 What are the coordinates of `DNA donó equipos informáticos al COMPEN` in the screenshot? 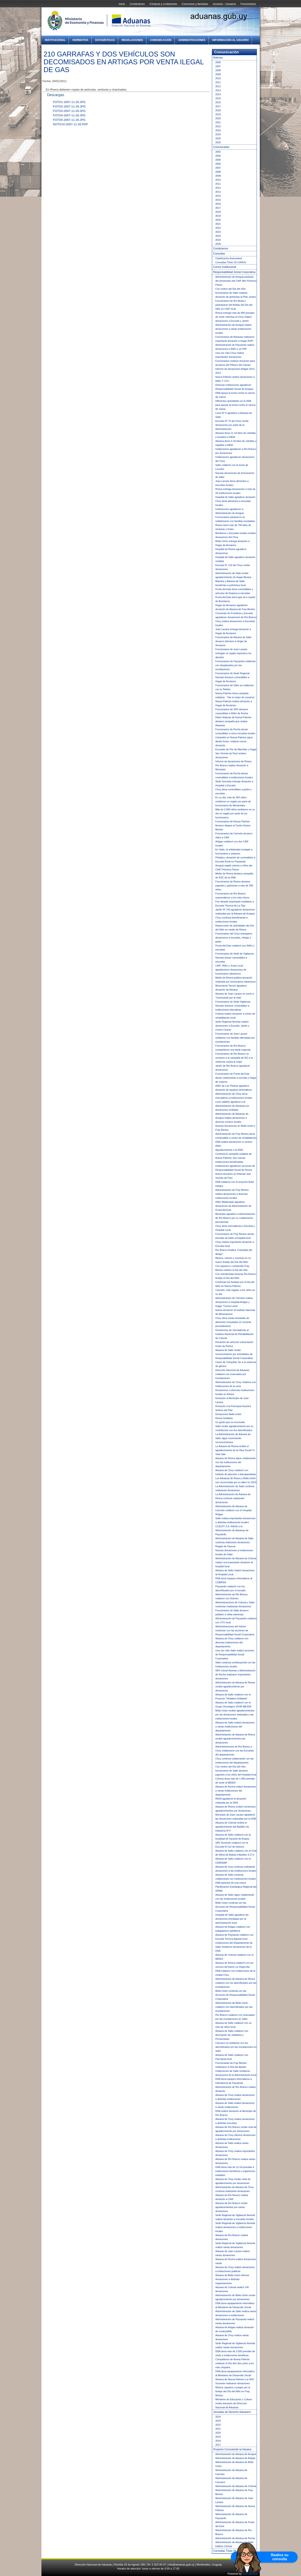 It's located at (233, 1580).